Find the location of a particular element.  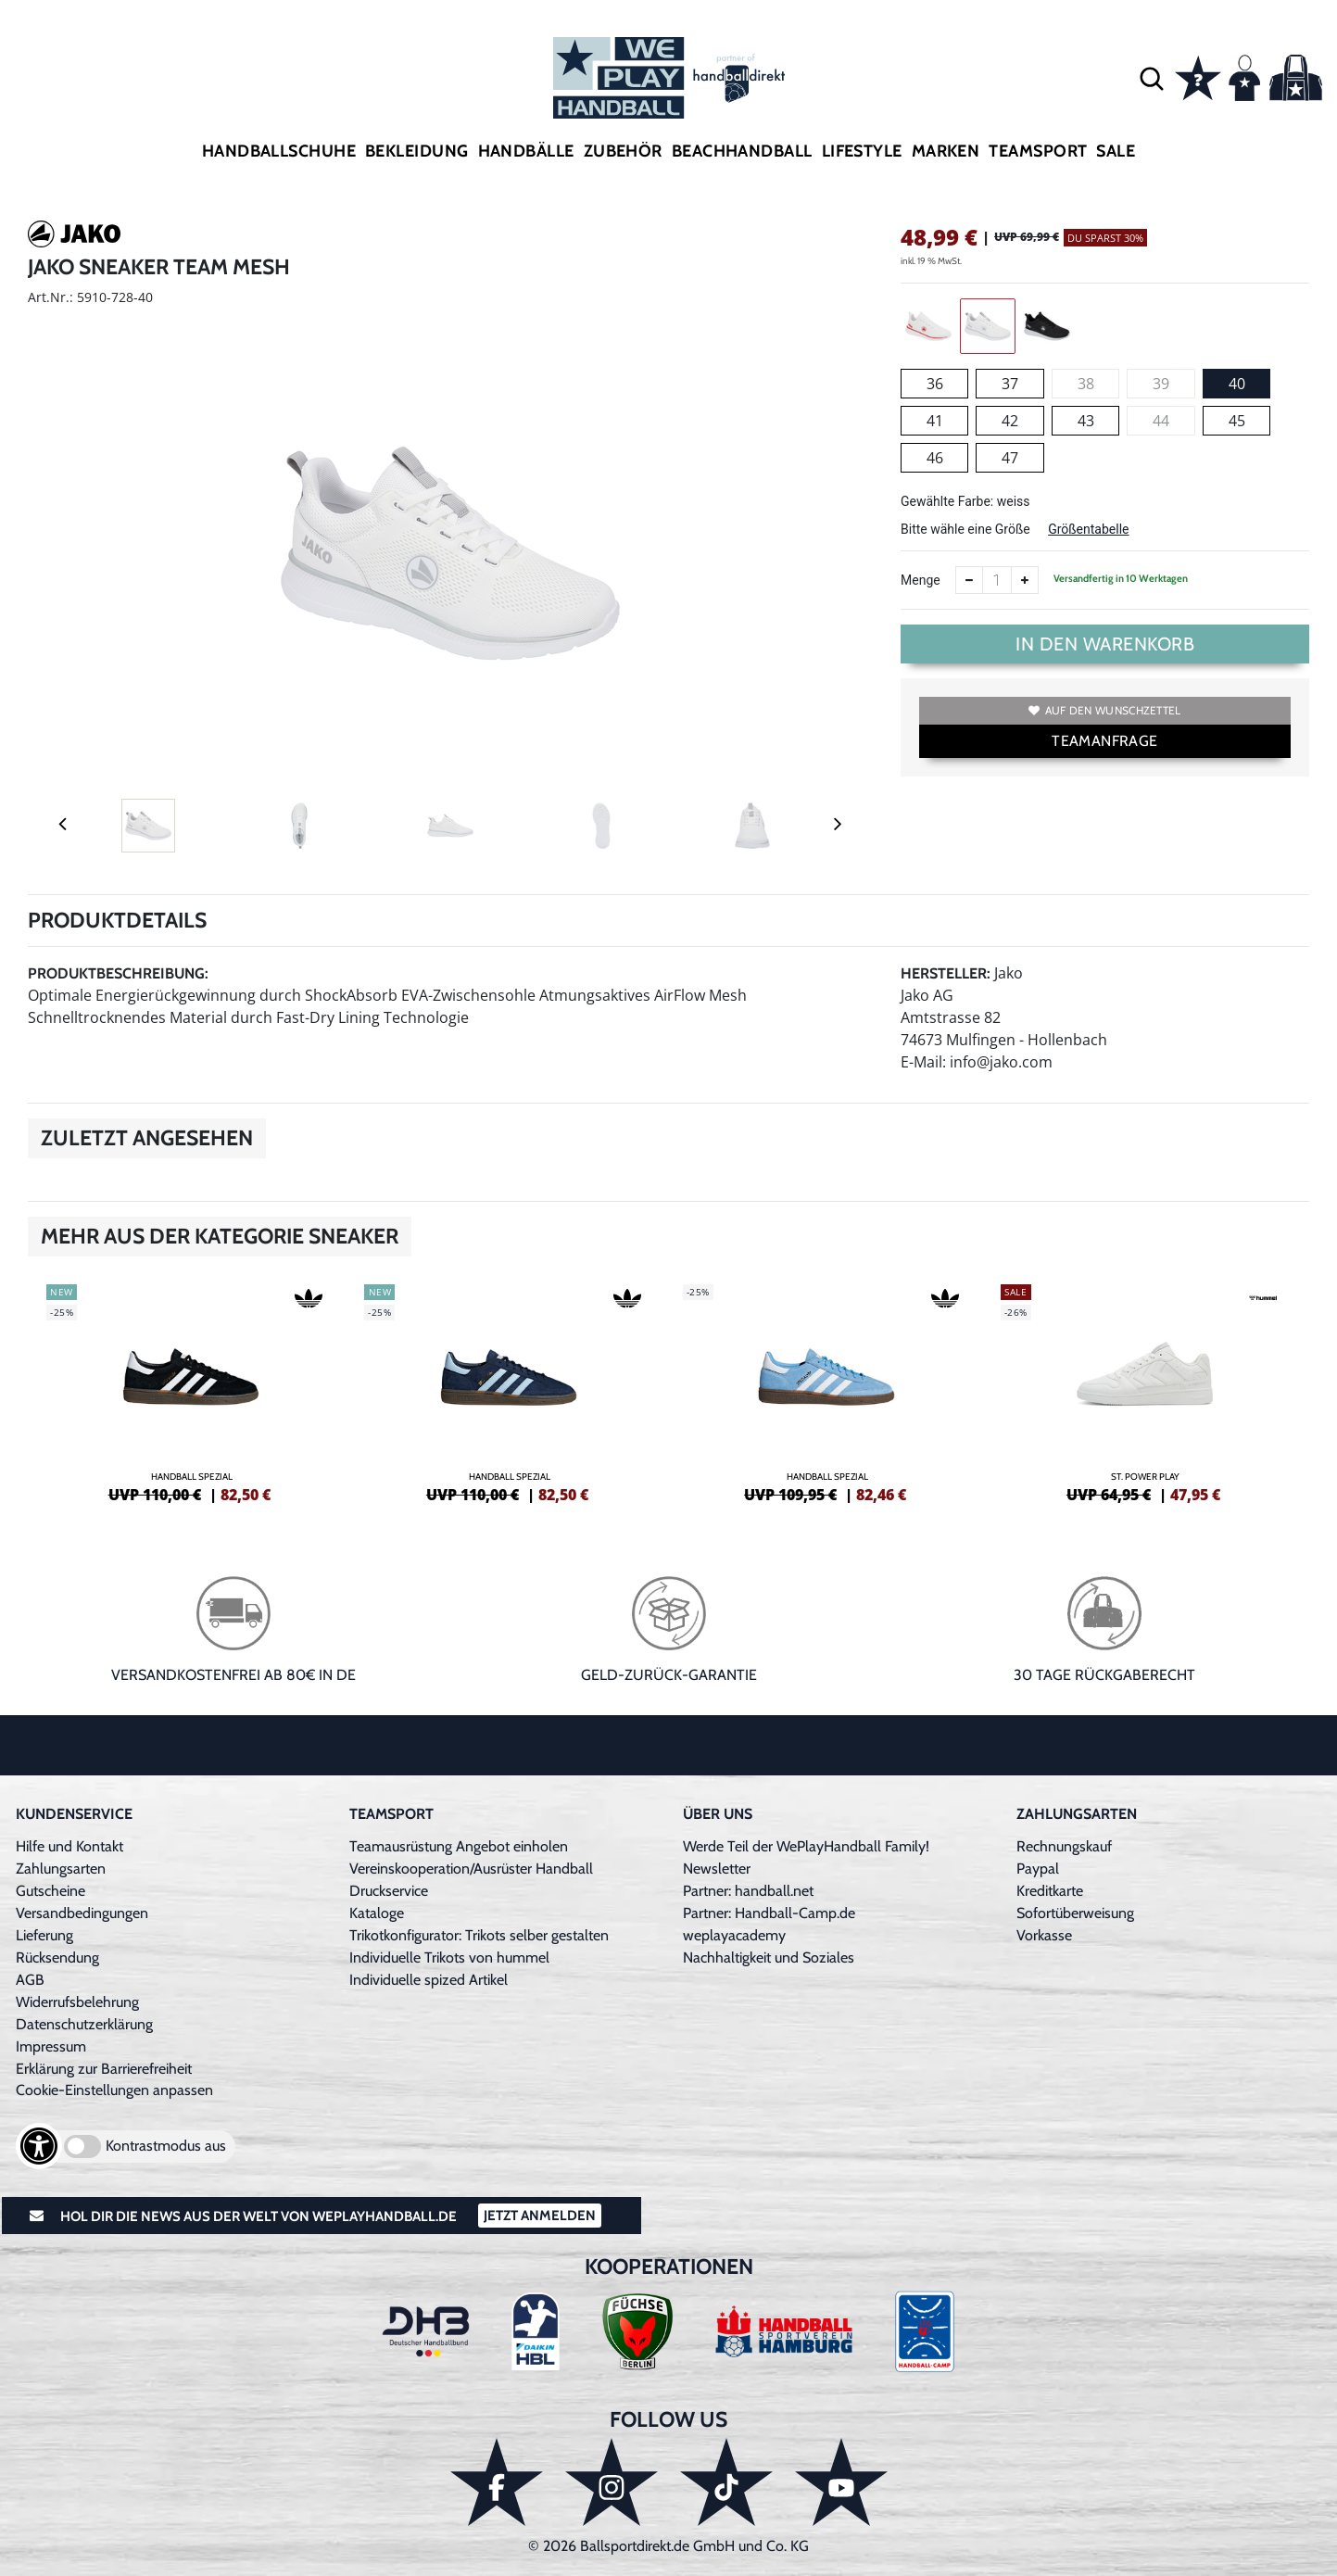

Handbälle is located at coordinates (526, 151).